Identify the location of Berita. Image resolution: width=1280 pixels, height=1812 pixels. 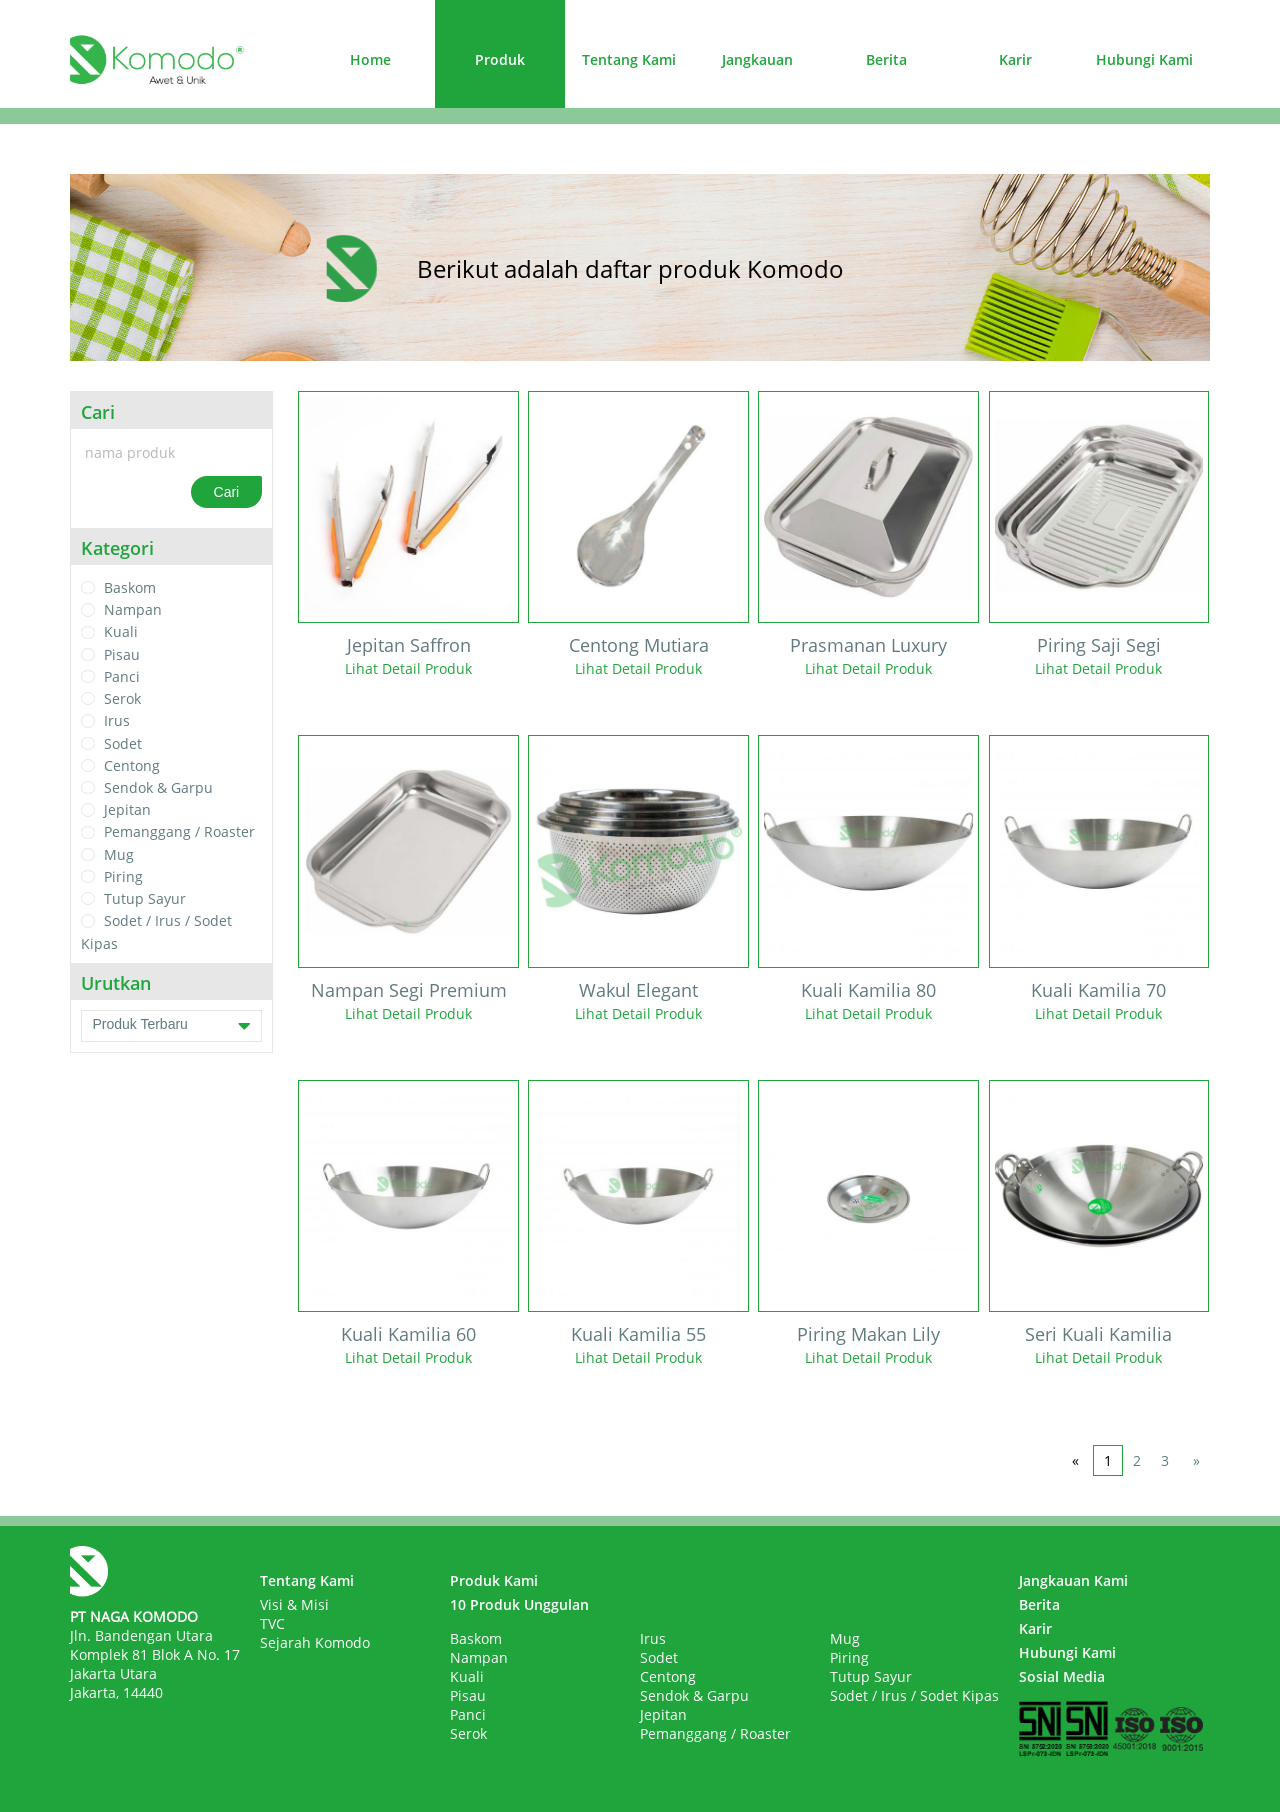
(886, 59).